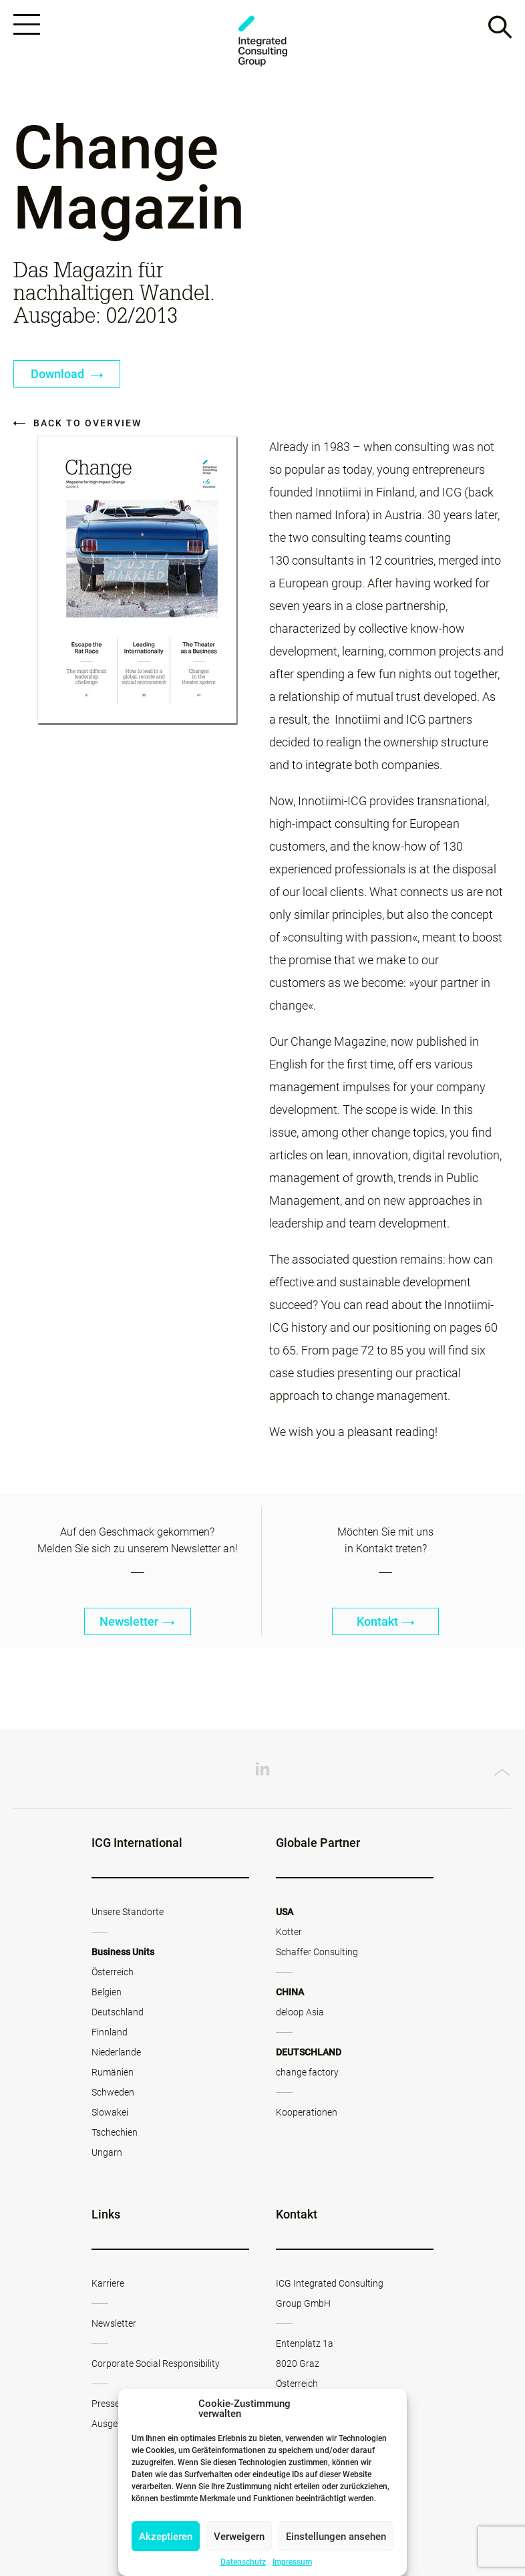 This screenshot has height=2576, width=525. What do you see at coordinates (336, 2537) in the screenshot?
I see `Einstellungen ansehen` at bounding box center [336, 2537].